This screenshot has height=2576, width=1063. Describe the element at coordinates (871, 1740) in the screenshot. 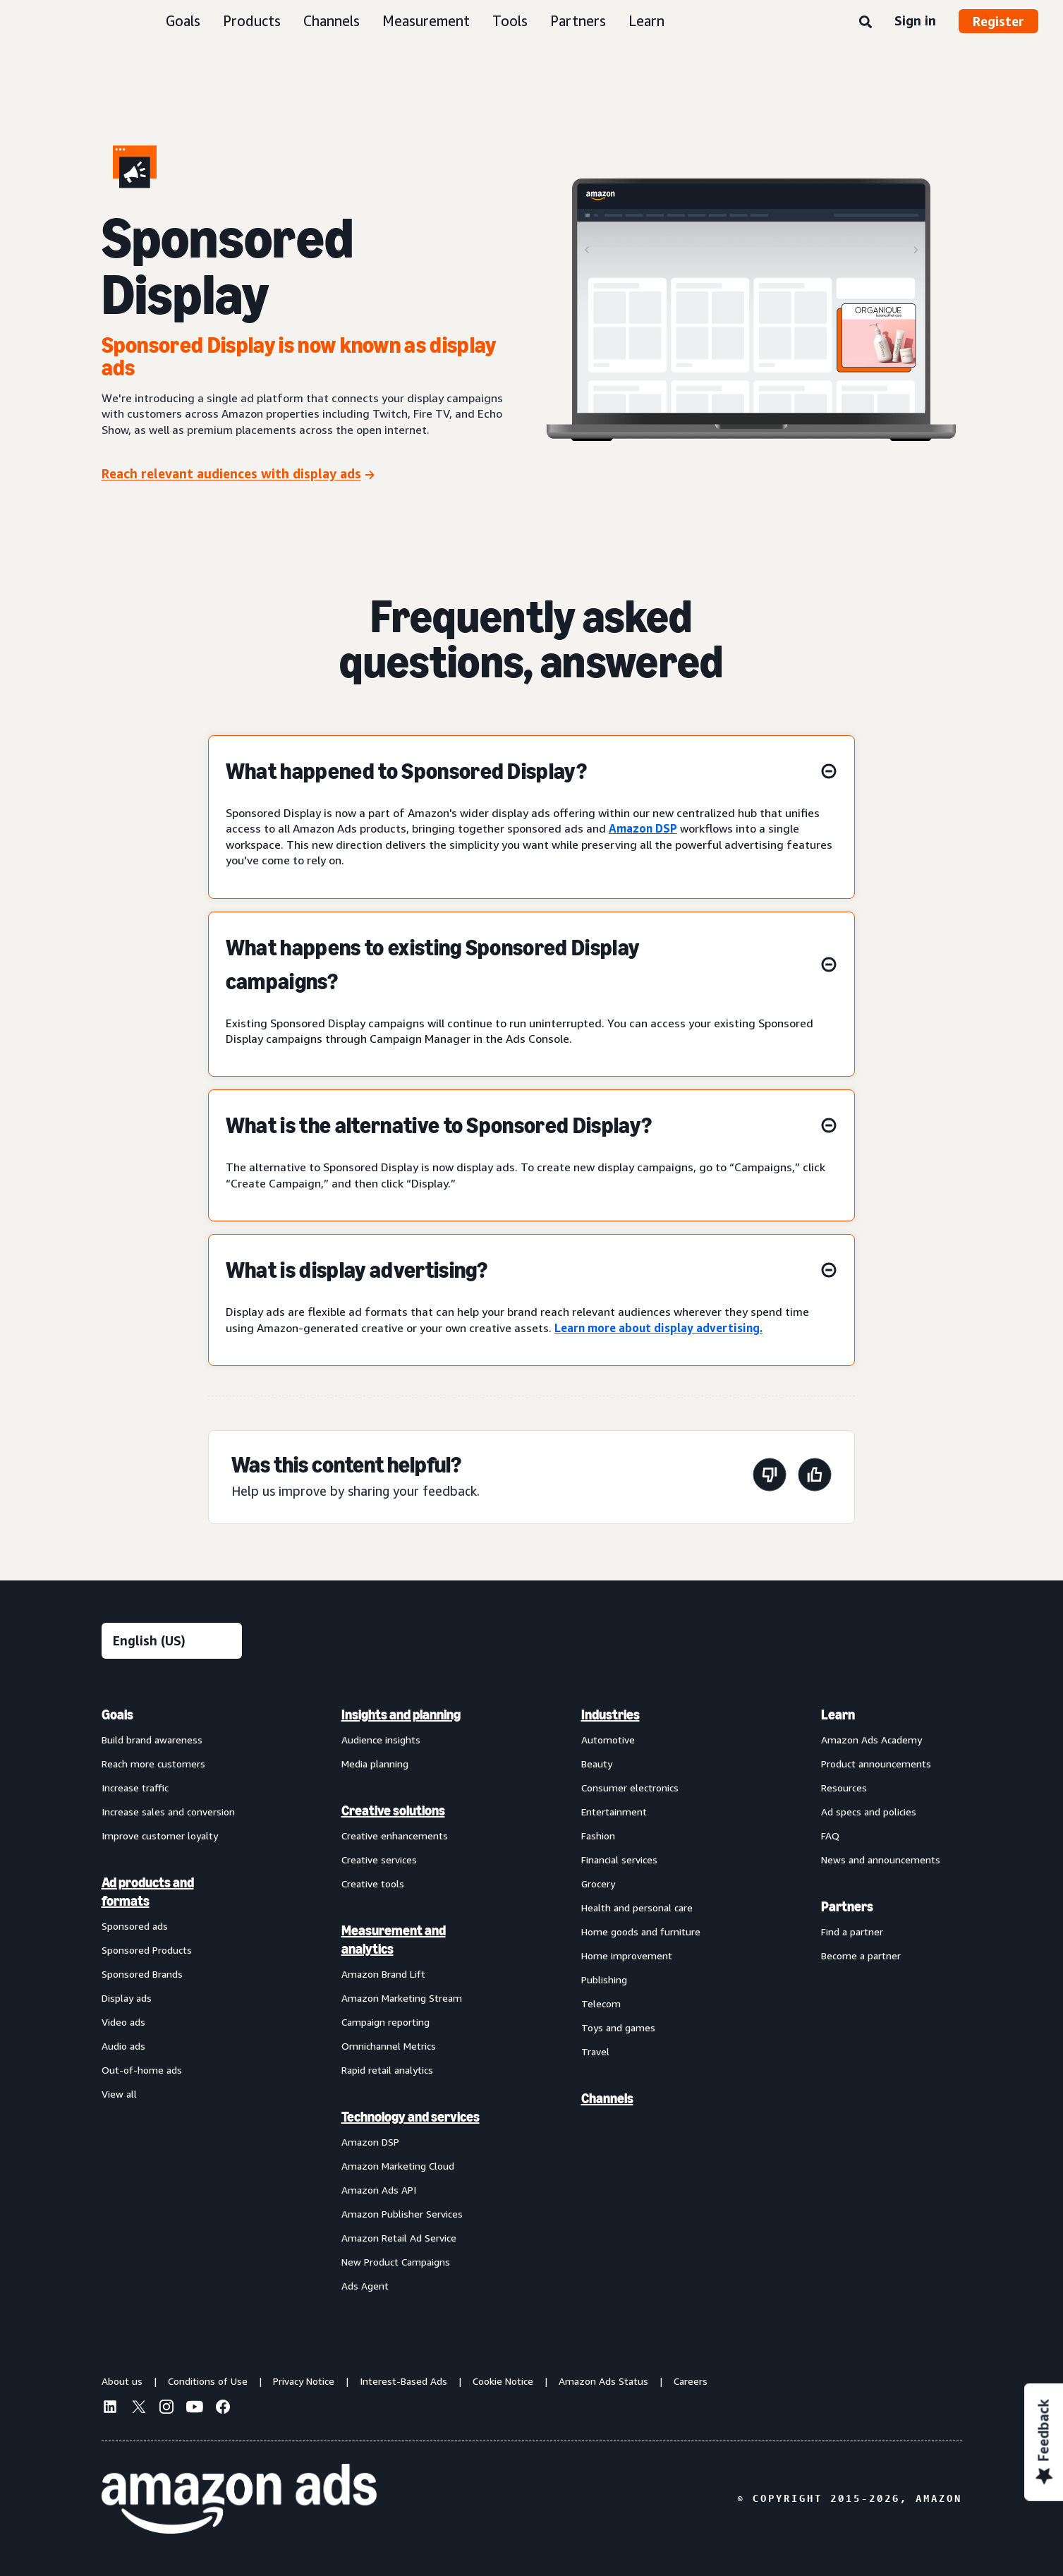

I see `Amazon Ads Academy` at that location.